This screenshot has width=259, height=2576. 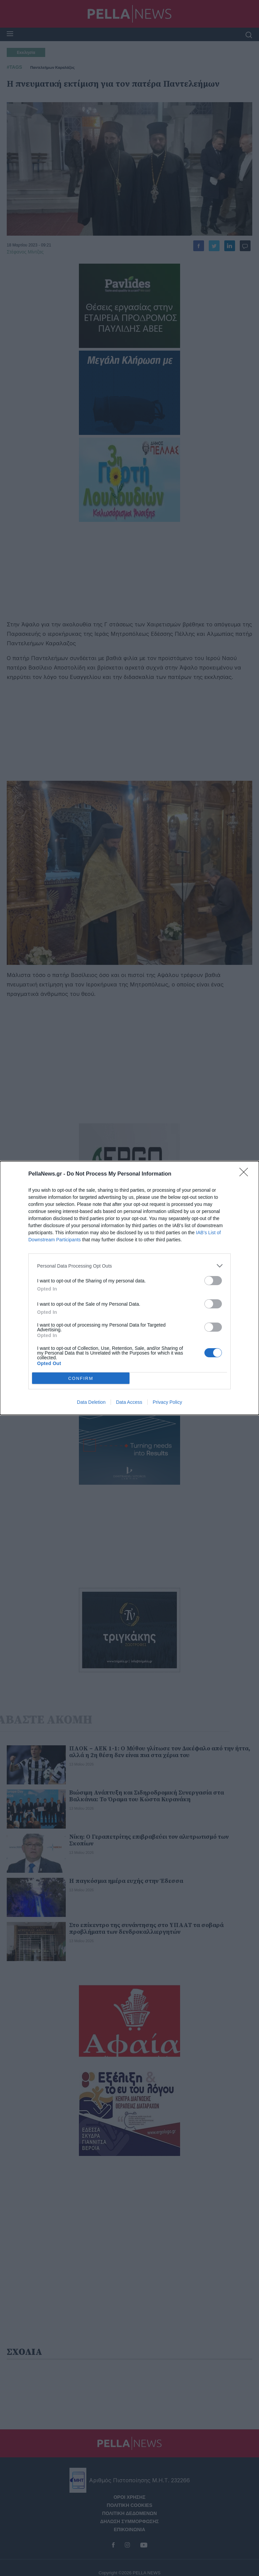 I want to click on [dialog], so click(x=129, y=1288).